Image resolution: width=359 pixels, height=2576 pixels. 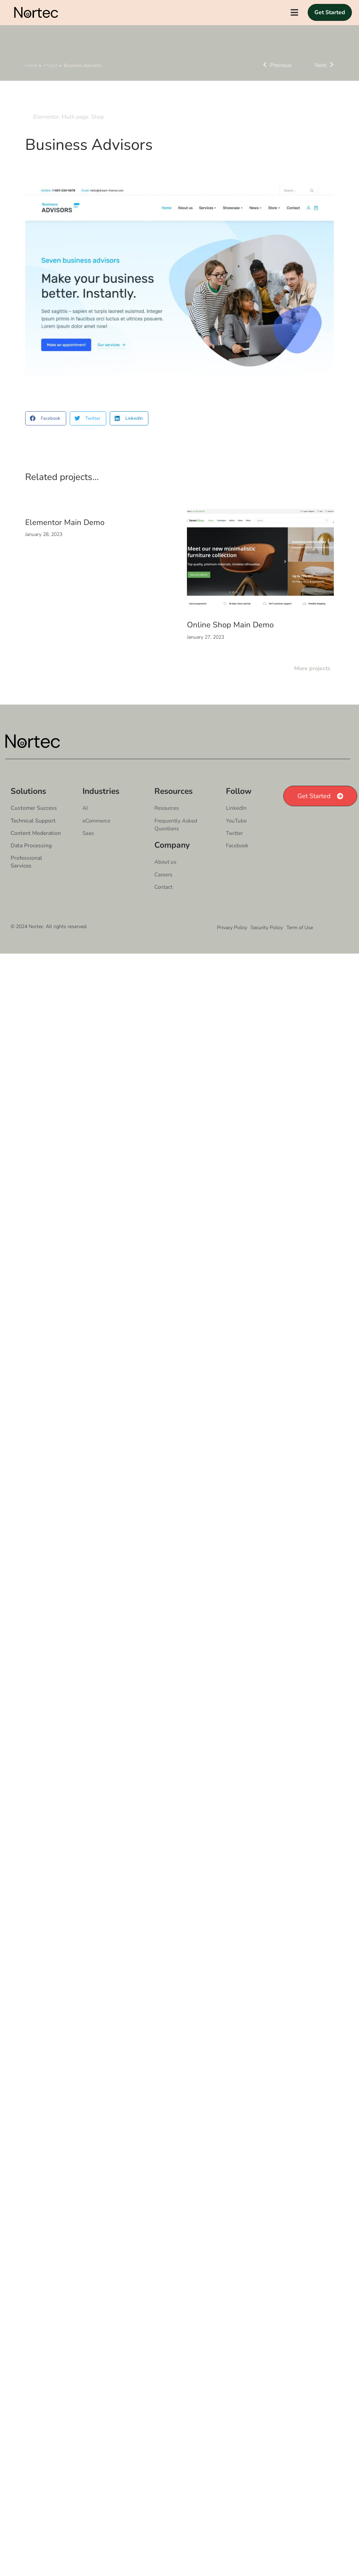 I want to click on Elementor Main Demo, so click(x=64, y=540).